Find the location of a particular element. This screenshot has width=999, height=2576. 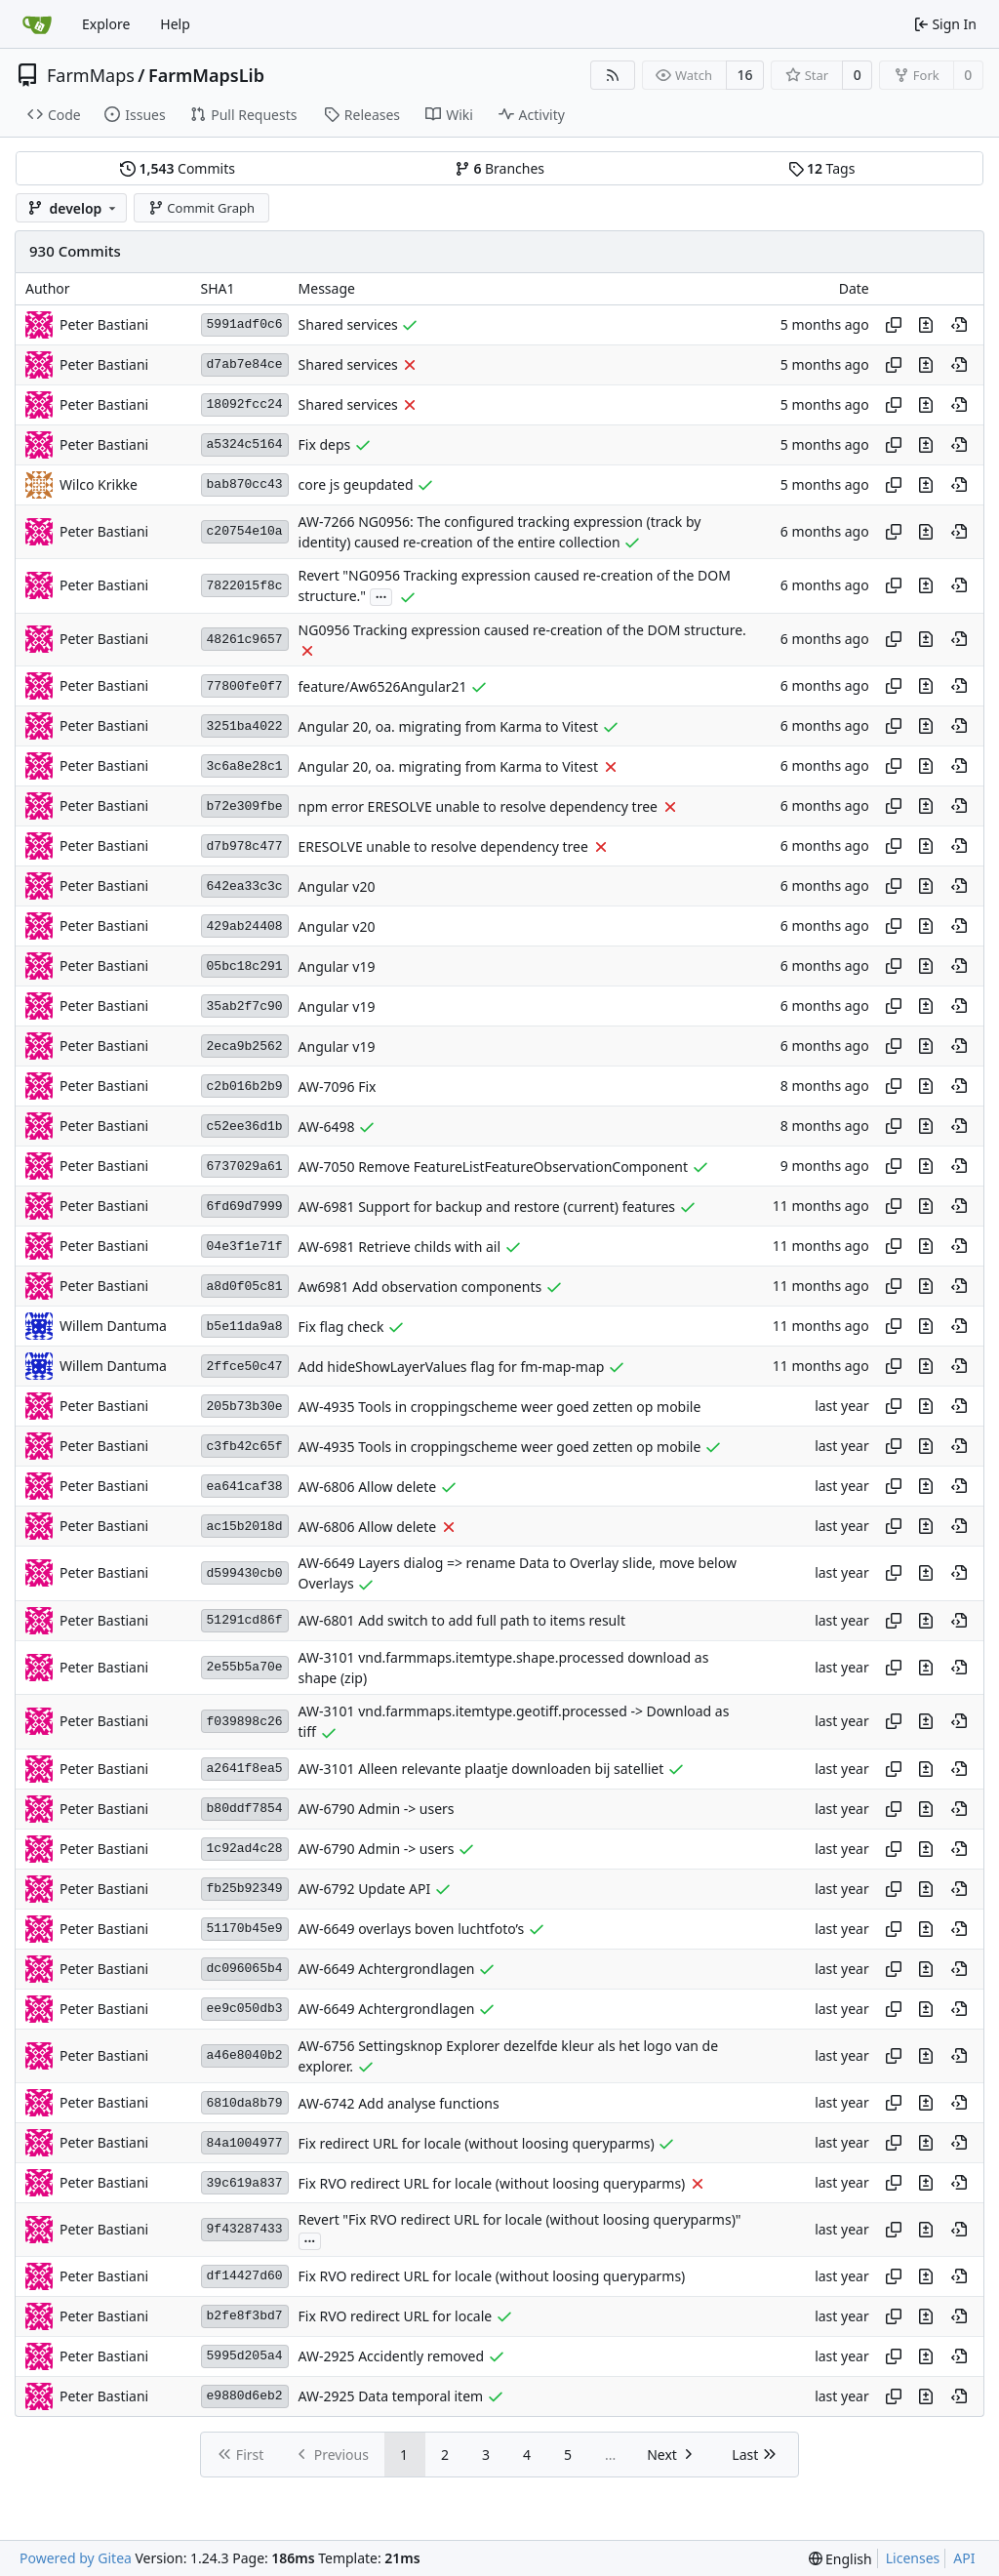

429ab24408 is located at coordinates (245, 926).